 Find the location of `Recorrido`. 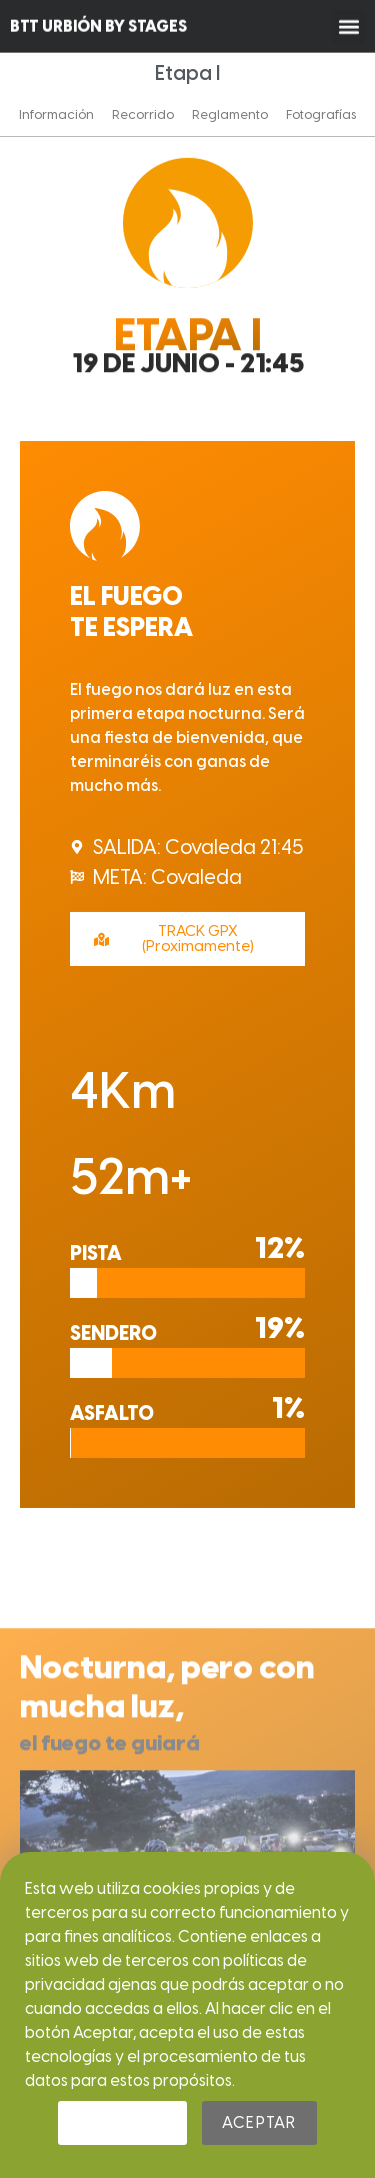

Recorrido is located at coordinates (143, 114).